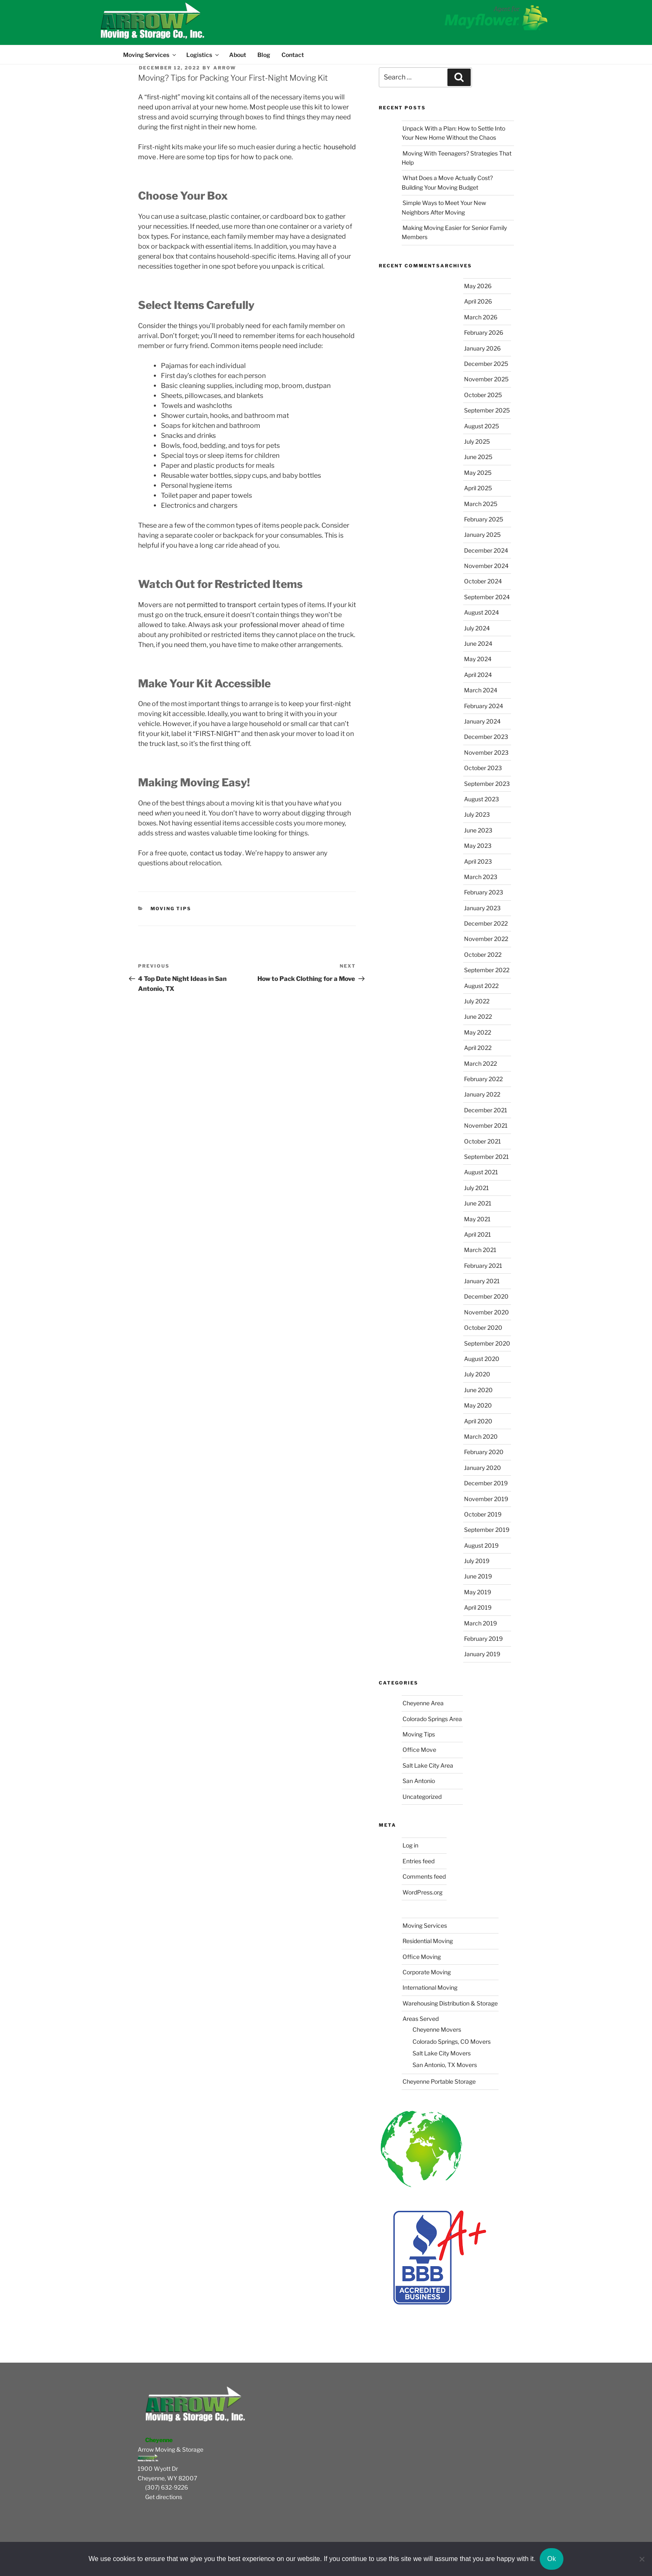 The height and width of the screenshot is (2576, 652). What do you see at coordinates (447, 182) in the screenshot?
I see `What Does a Move Actually Cost? Building Your Moving Budget` at bounding box center [447, 182].